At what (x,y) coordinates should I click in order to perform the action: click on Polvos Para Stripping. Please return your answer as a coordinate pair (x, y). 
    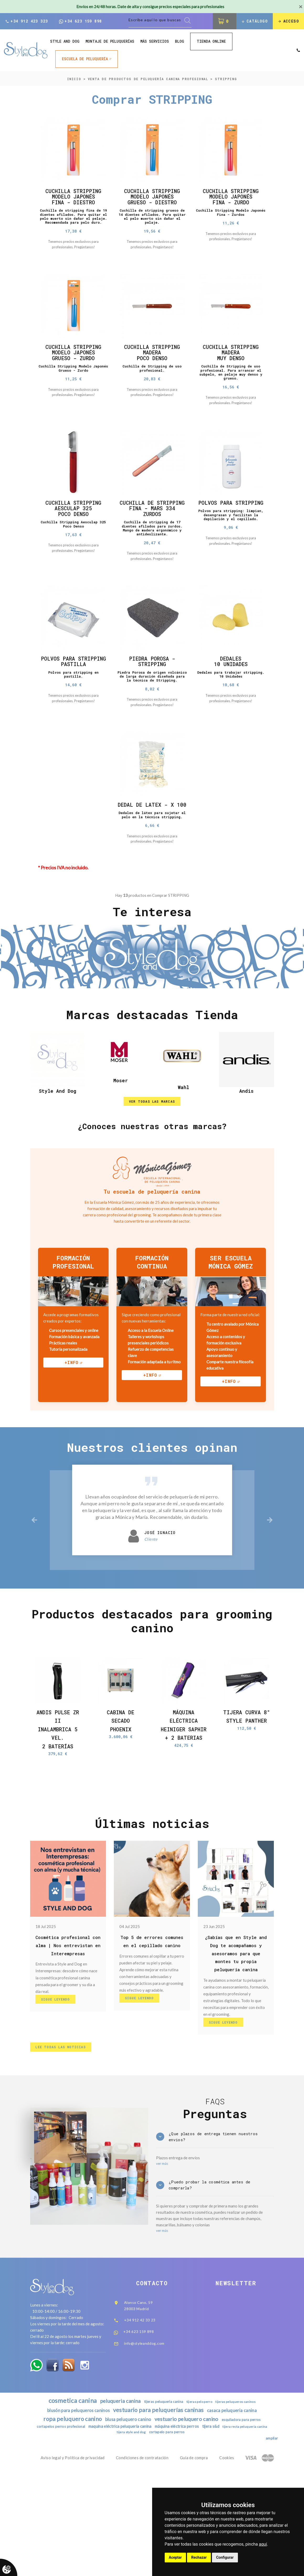
    Looking at the image, I should click on (231, 531).